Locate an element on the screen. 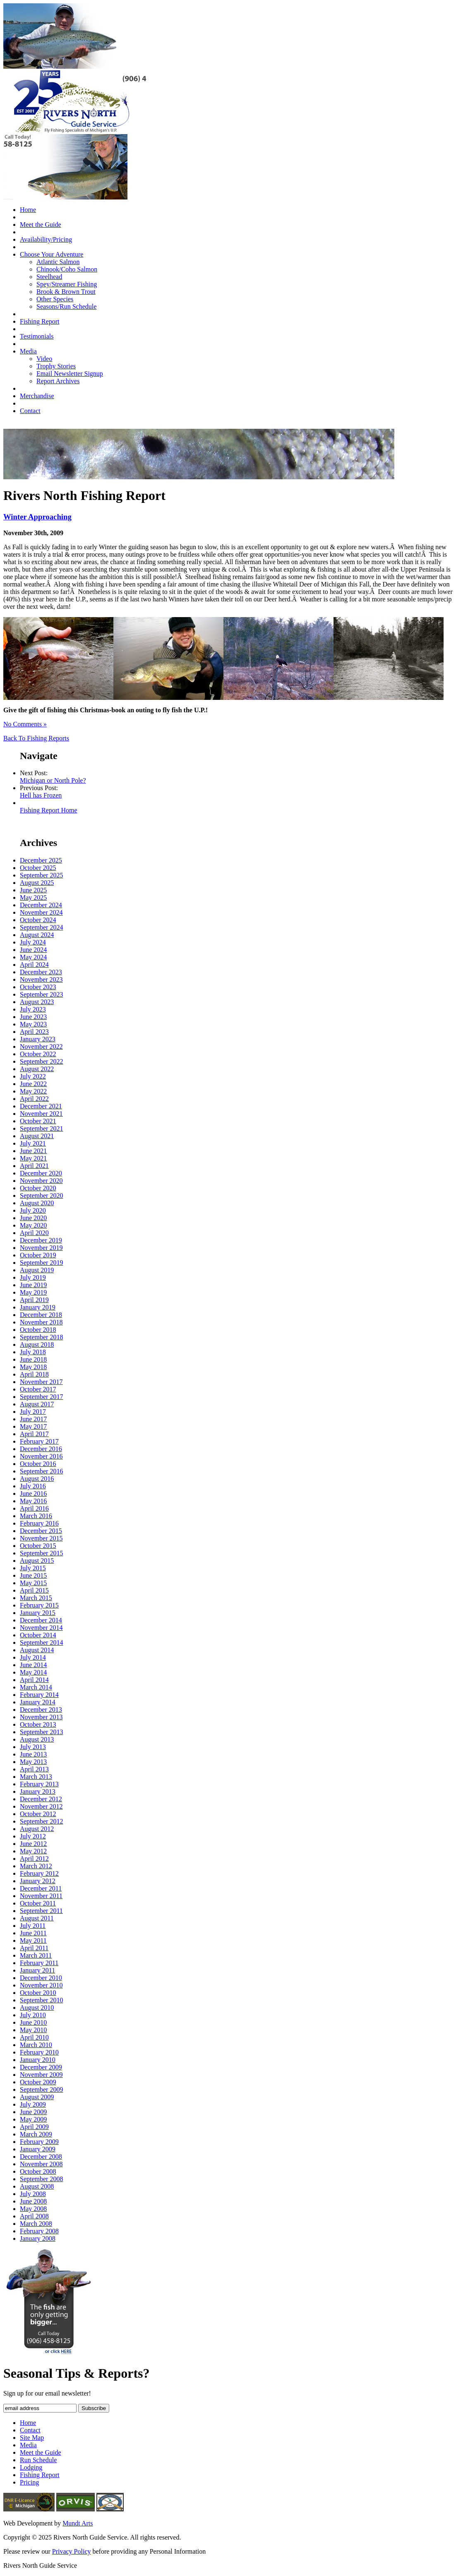 Image resolution: width=456 pixels, height=2576 pixels. June 2021 is located at coordinates (33, 1150).